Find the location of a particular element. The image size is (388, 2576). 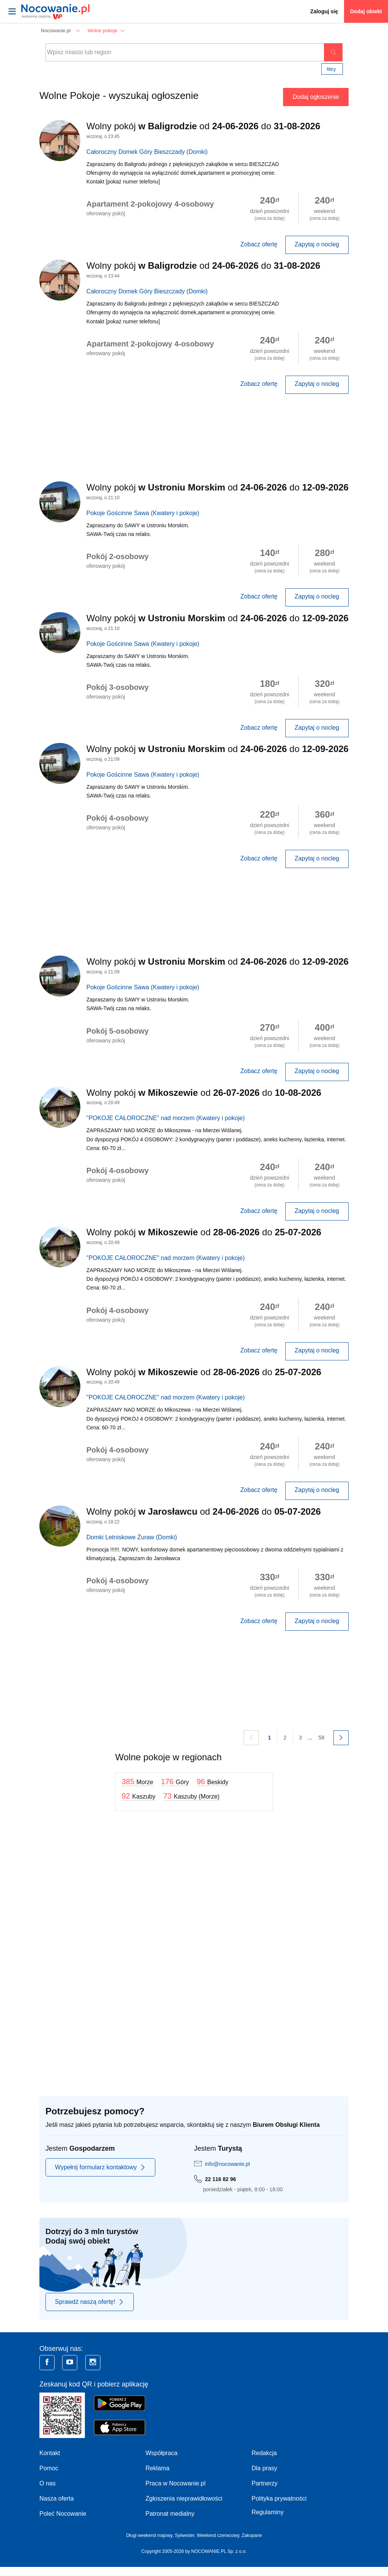

info@nocowanie.pl is located at coordinates (227, 2164).